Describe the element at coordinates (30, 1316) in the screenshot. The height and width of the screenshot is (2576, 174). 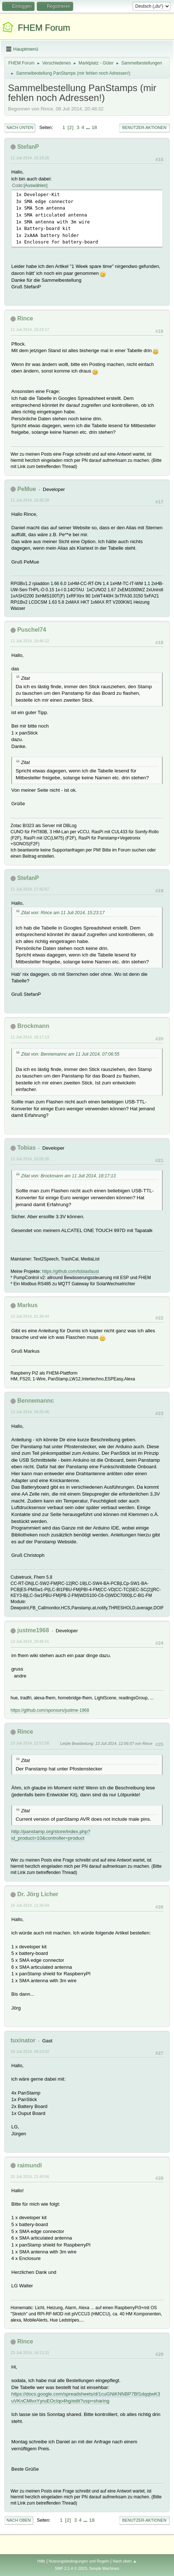
I see `13 Juli 2014, 01:36:44` at that location.